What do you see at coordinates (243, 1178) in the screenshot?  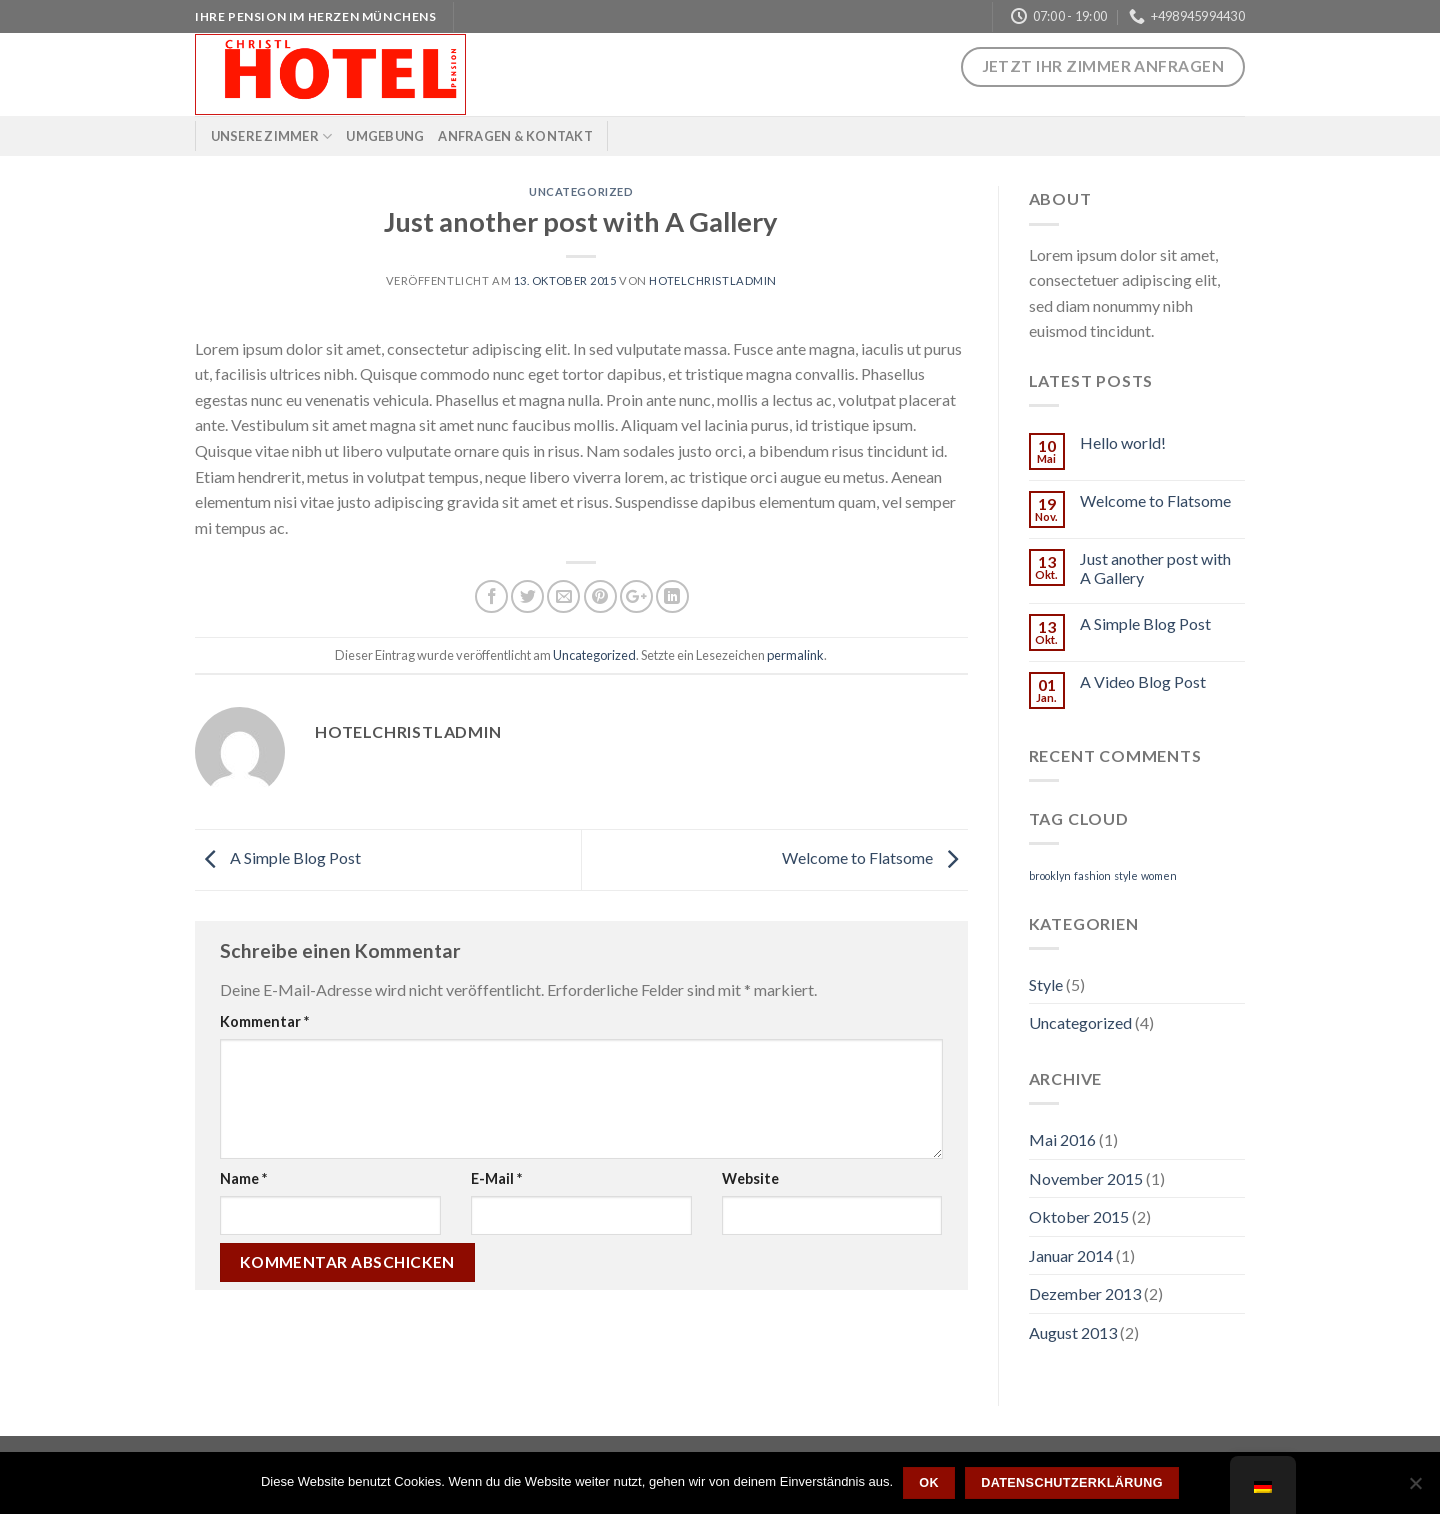 I see `Name` at bounding box center [243, 1178].